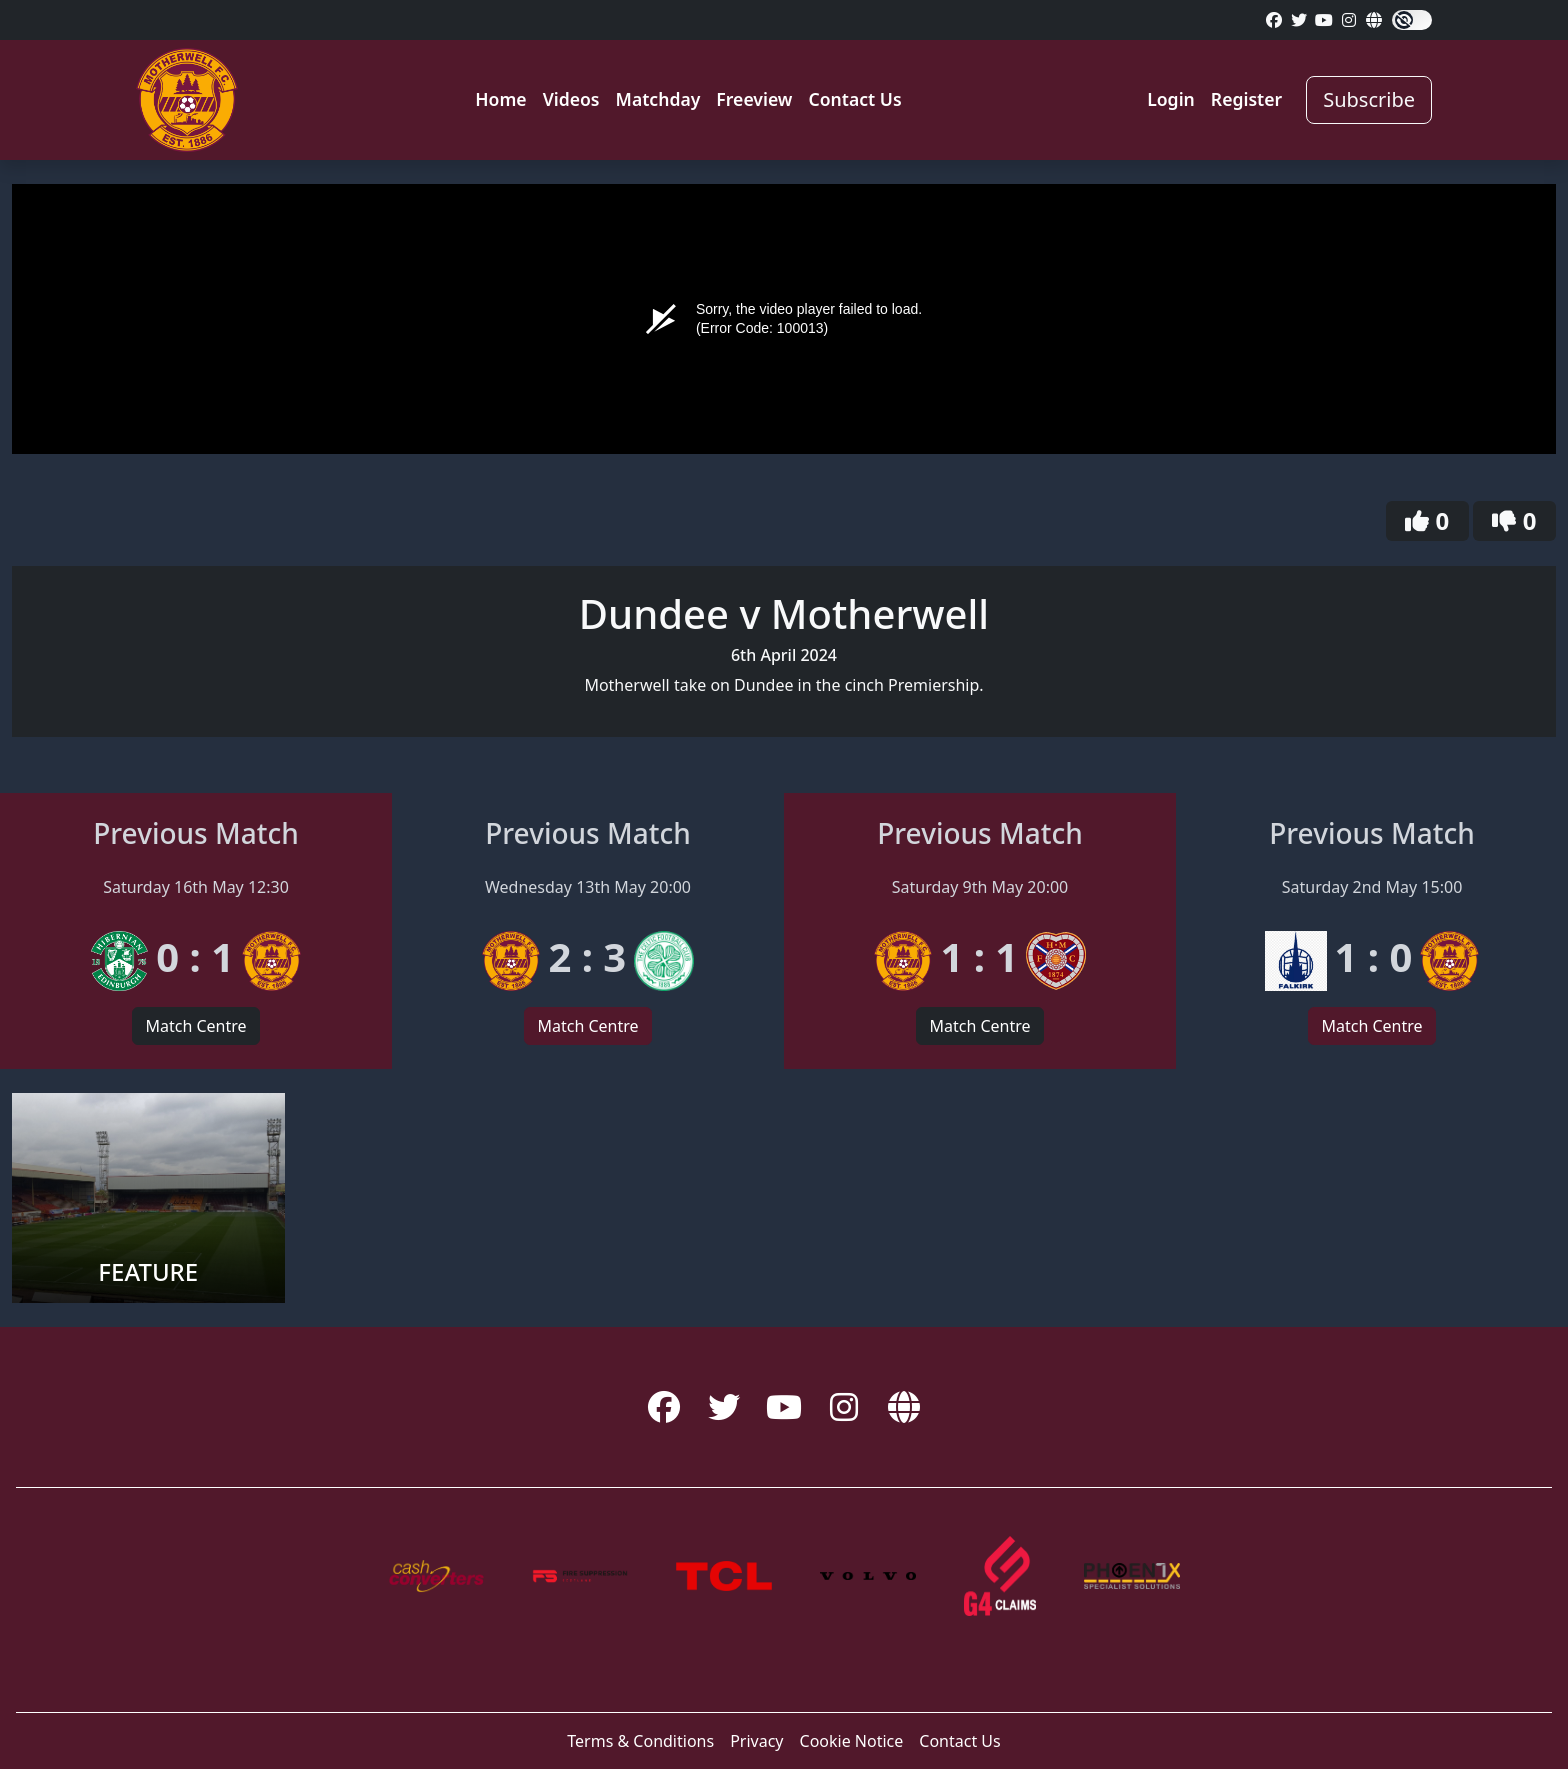 The width and height of the screenshot is (1568, 1769). What do you see at coordinates (756, 1741) in the screenshot?
I see `Privacy` at bounding box center [756, 1741].